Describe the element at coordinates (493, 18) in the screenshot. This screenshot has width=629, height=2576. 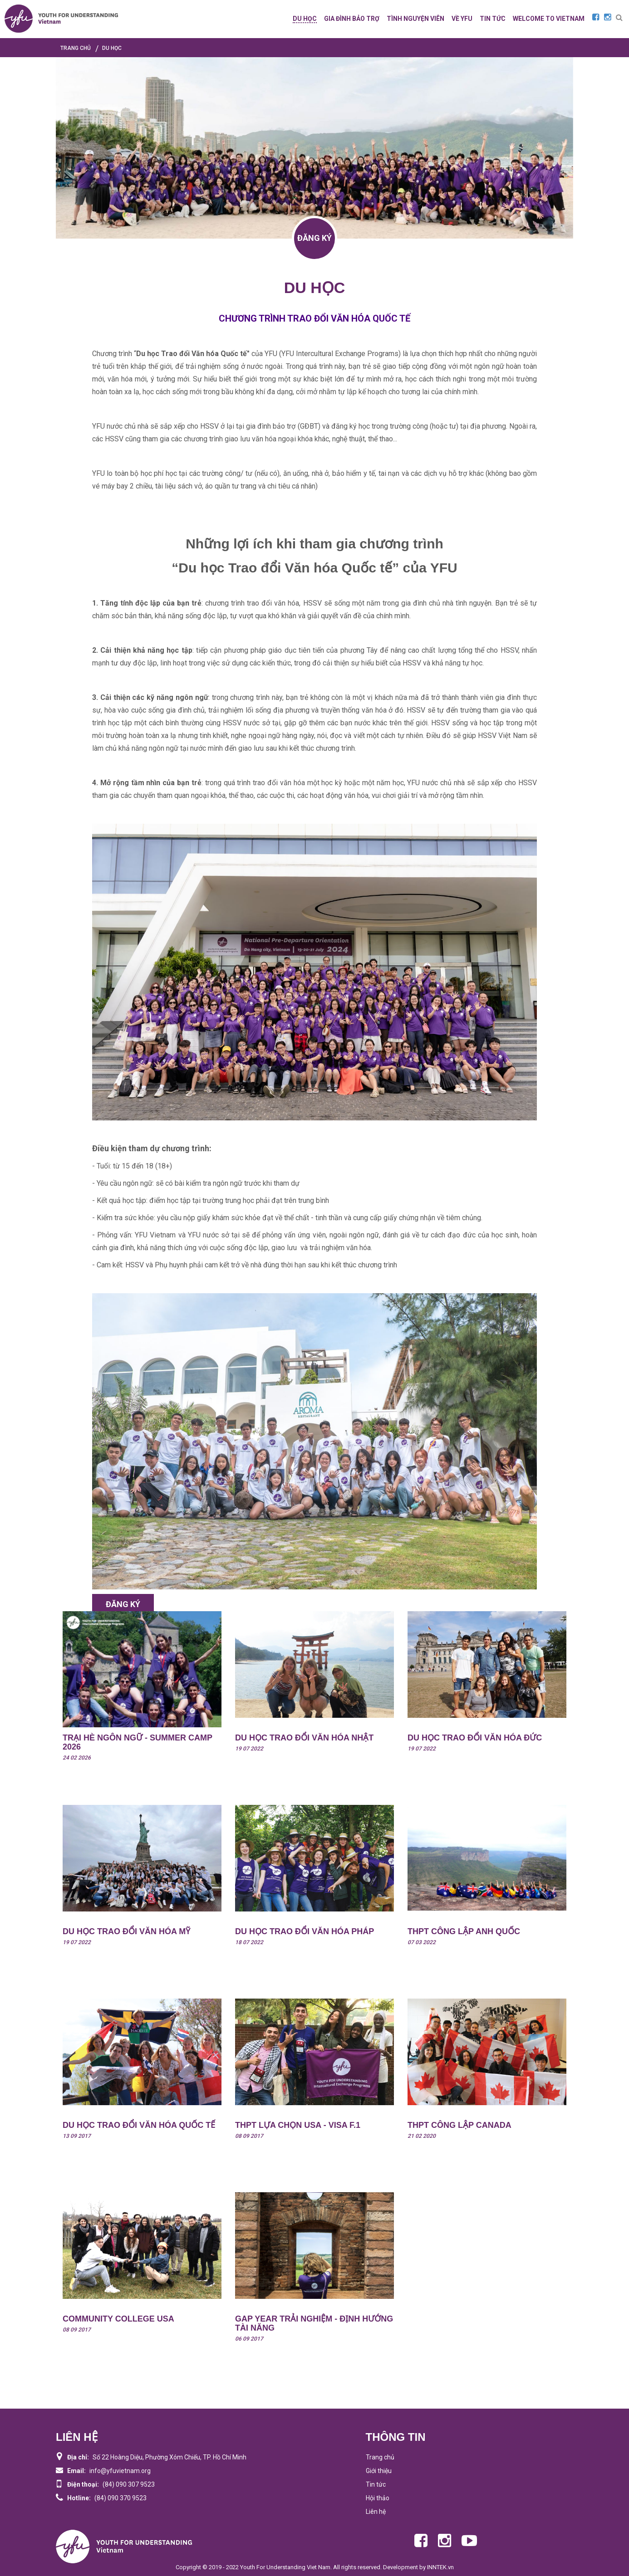
I see `TIN TỨC` at that location.